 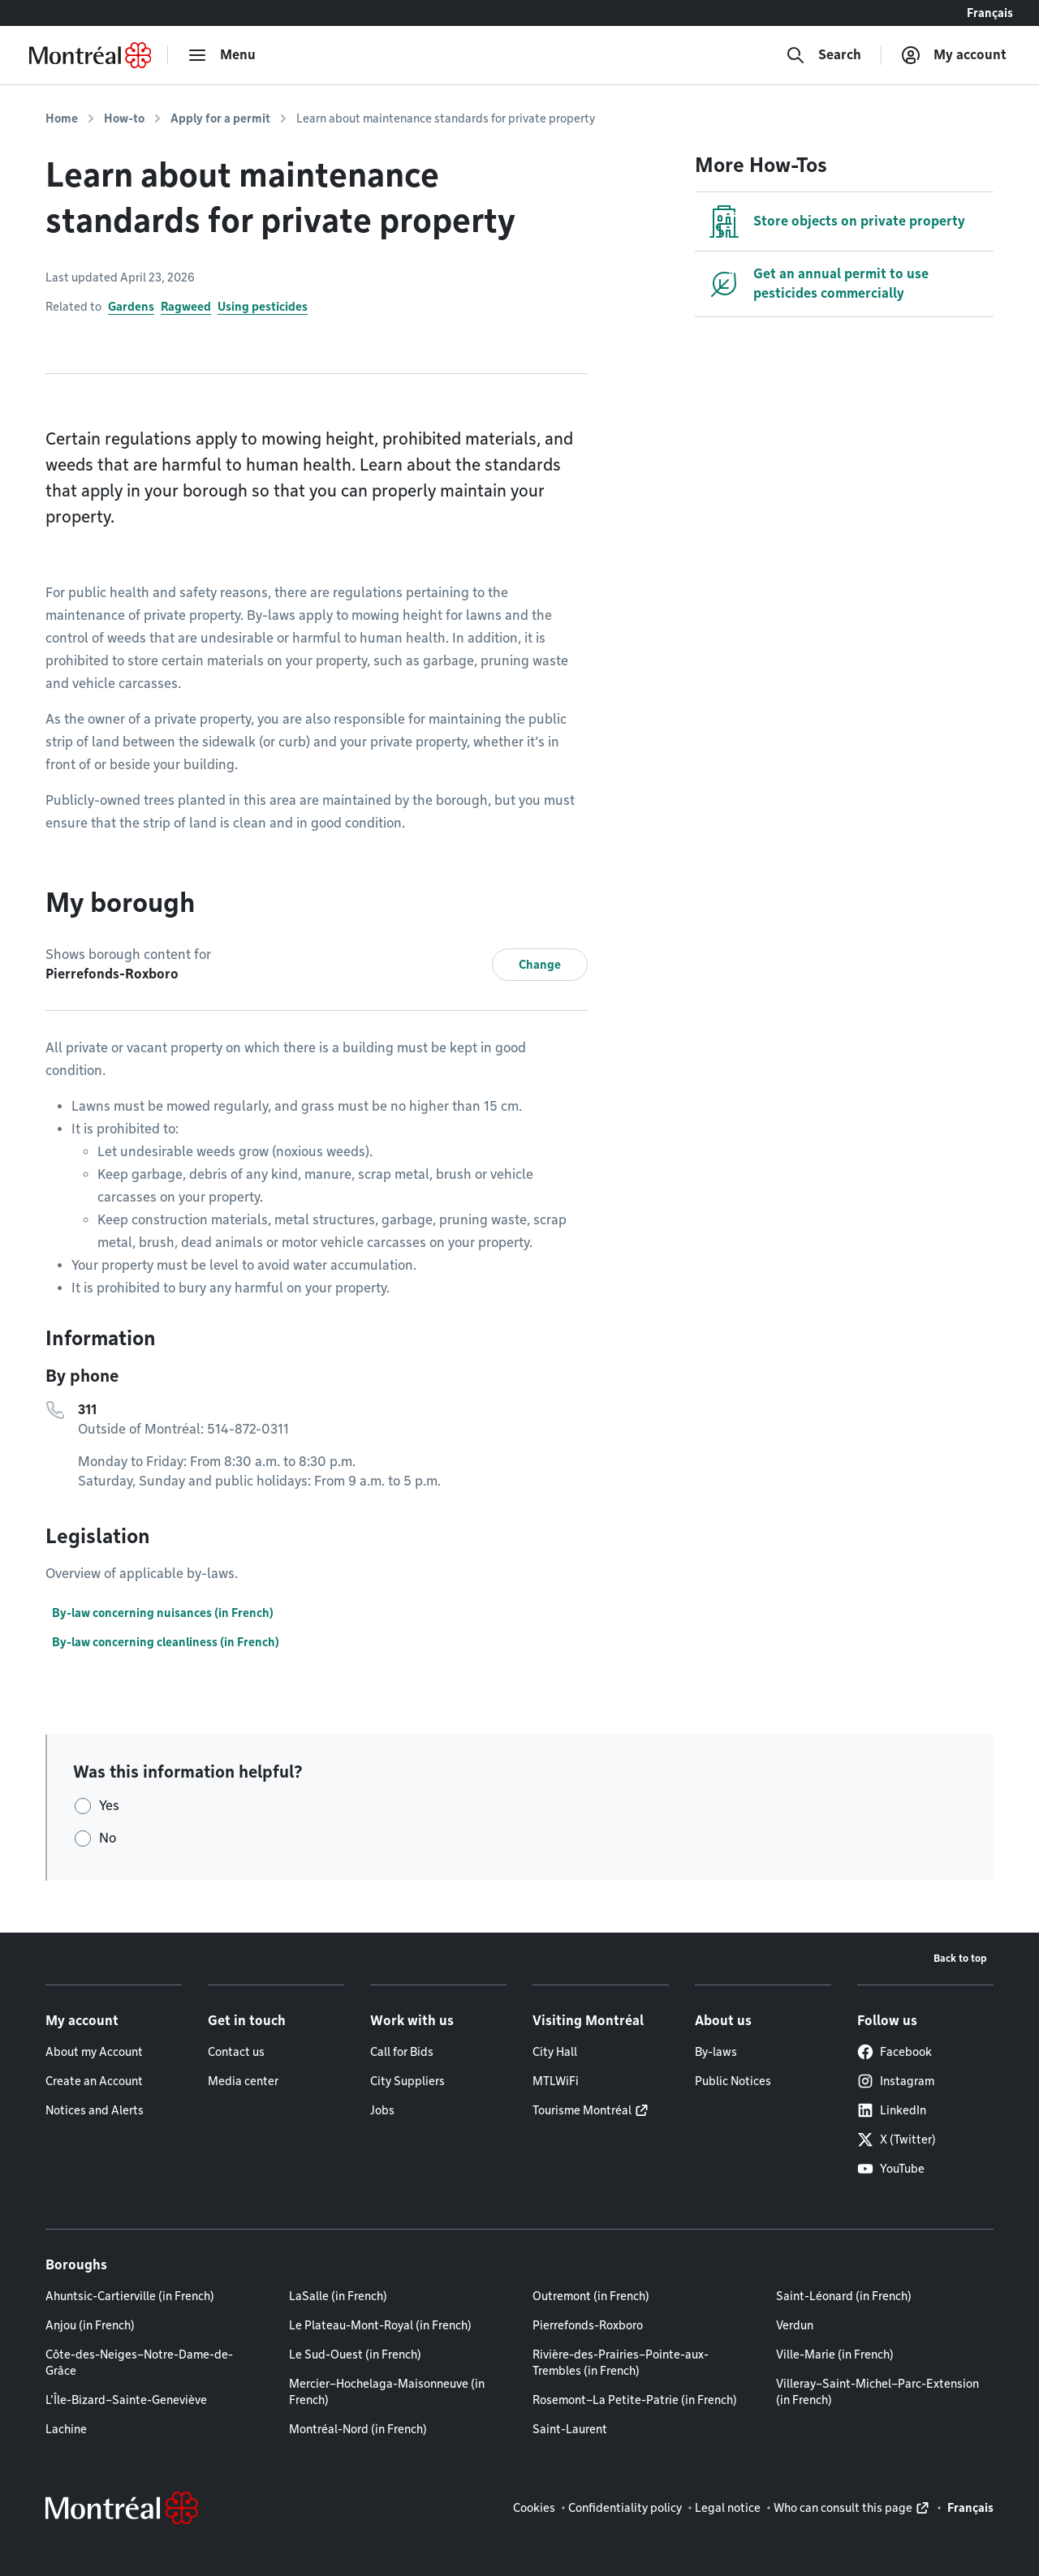 I want to click on Call for Bids, so click(x=401, y=2051).